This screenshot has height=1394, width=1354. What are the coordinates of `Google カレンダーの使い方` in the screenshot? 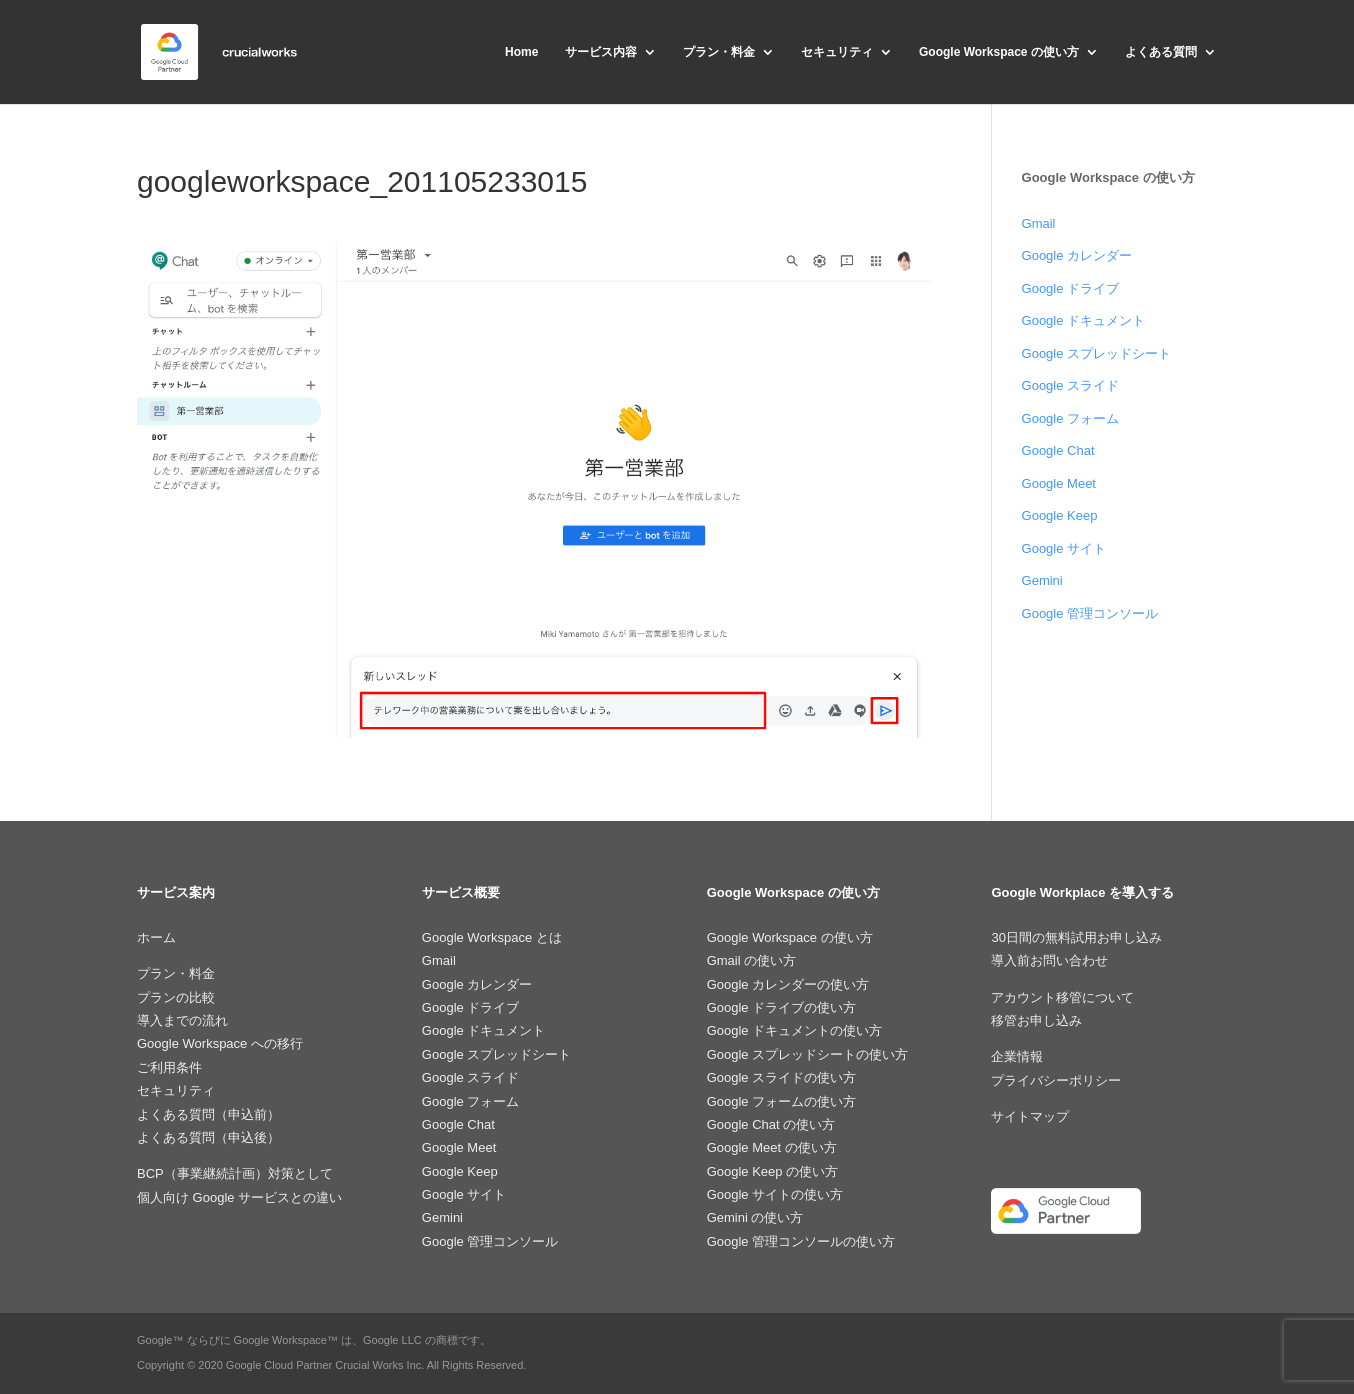 It's located at (788, 984).